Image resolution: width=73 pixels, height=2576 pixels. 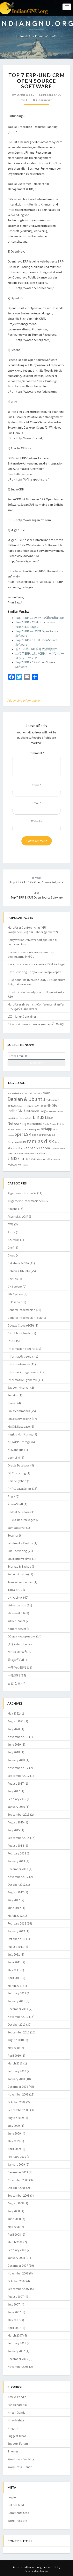 What do you see at coordinates (19, 1271) in the screenshot?
I see `Debian & Ubuntu` at bounding box center [19, 1271].